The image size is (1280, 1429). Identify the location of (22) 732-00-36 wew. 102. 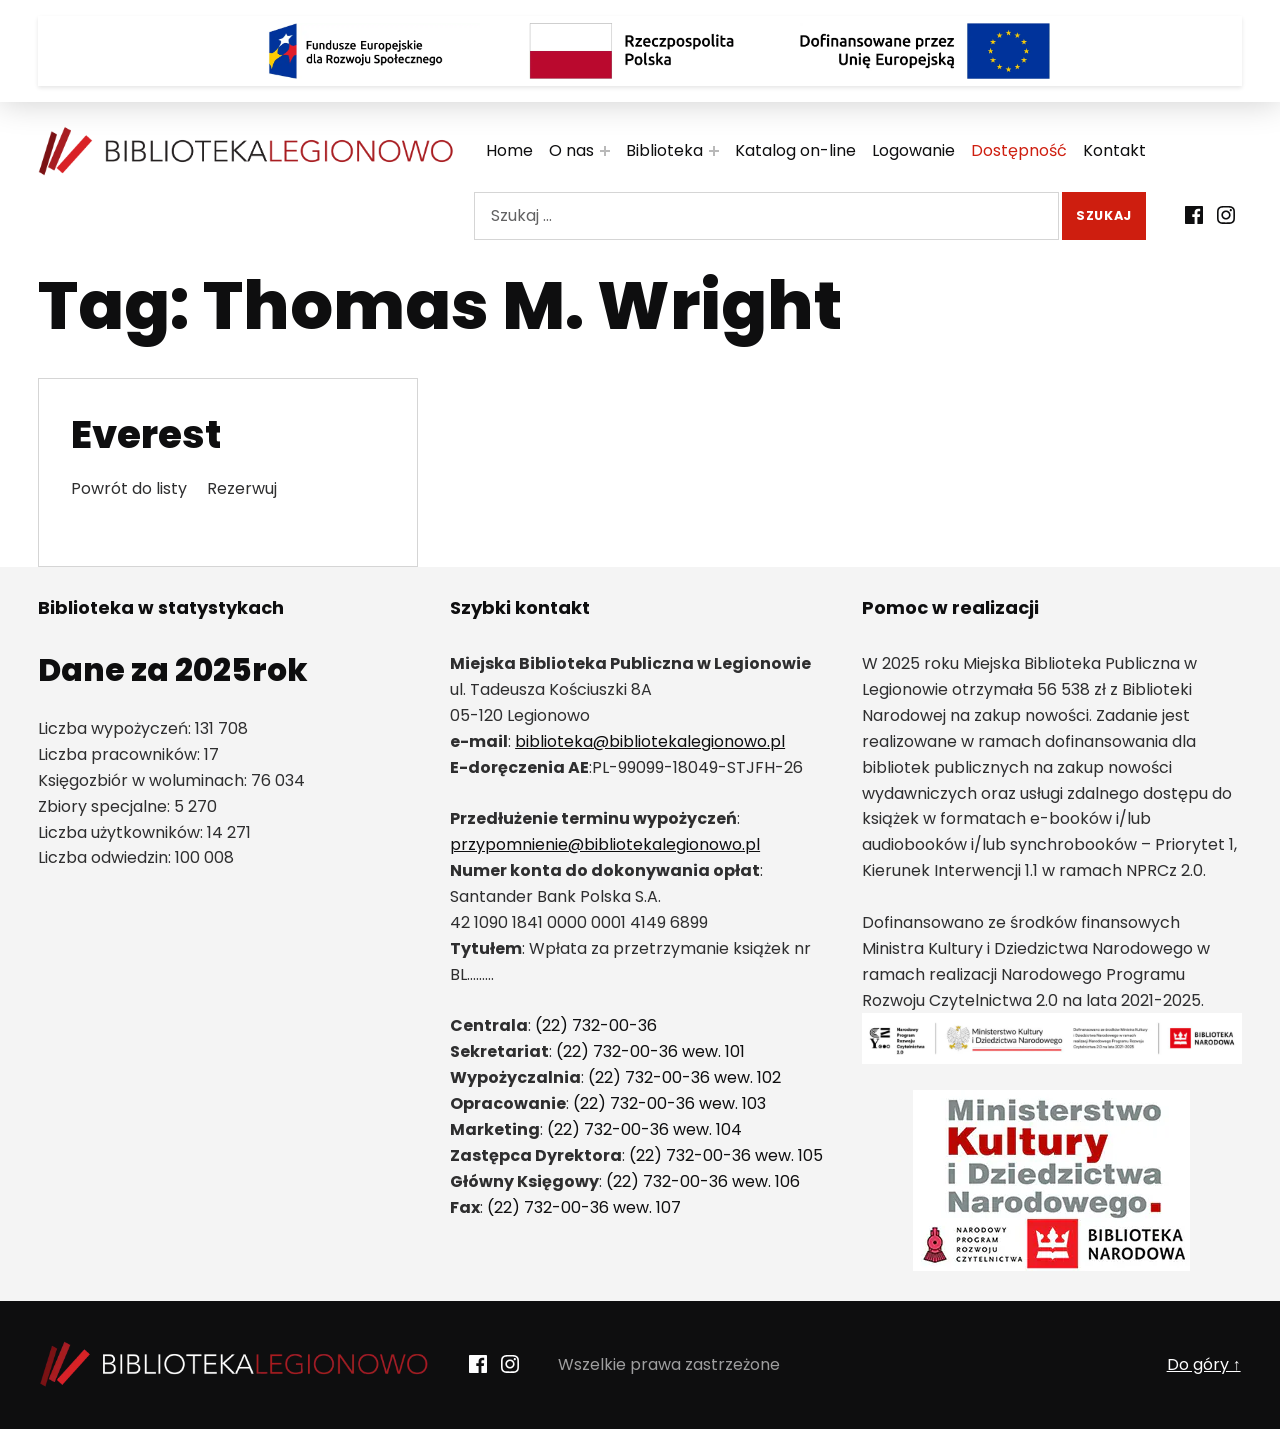
(684, 1077).